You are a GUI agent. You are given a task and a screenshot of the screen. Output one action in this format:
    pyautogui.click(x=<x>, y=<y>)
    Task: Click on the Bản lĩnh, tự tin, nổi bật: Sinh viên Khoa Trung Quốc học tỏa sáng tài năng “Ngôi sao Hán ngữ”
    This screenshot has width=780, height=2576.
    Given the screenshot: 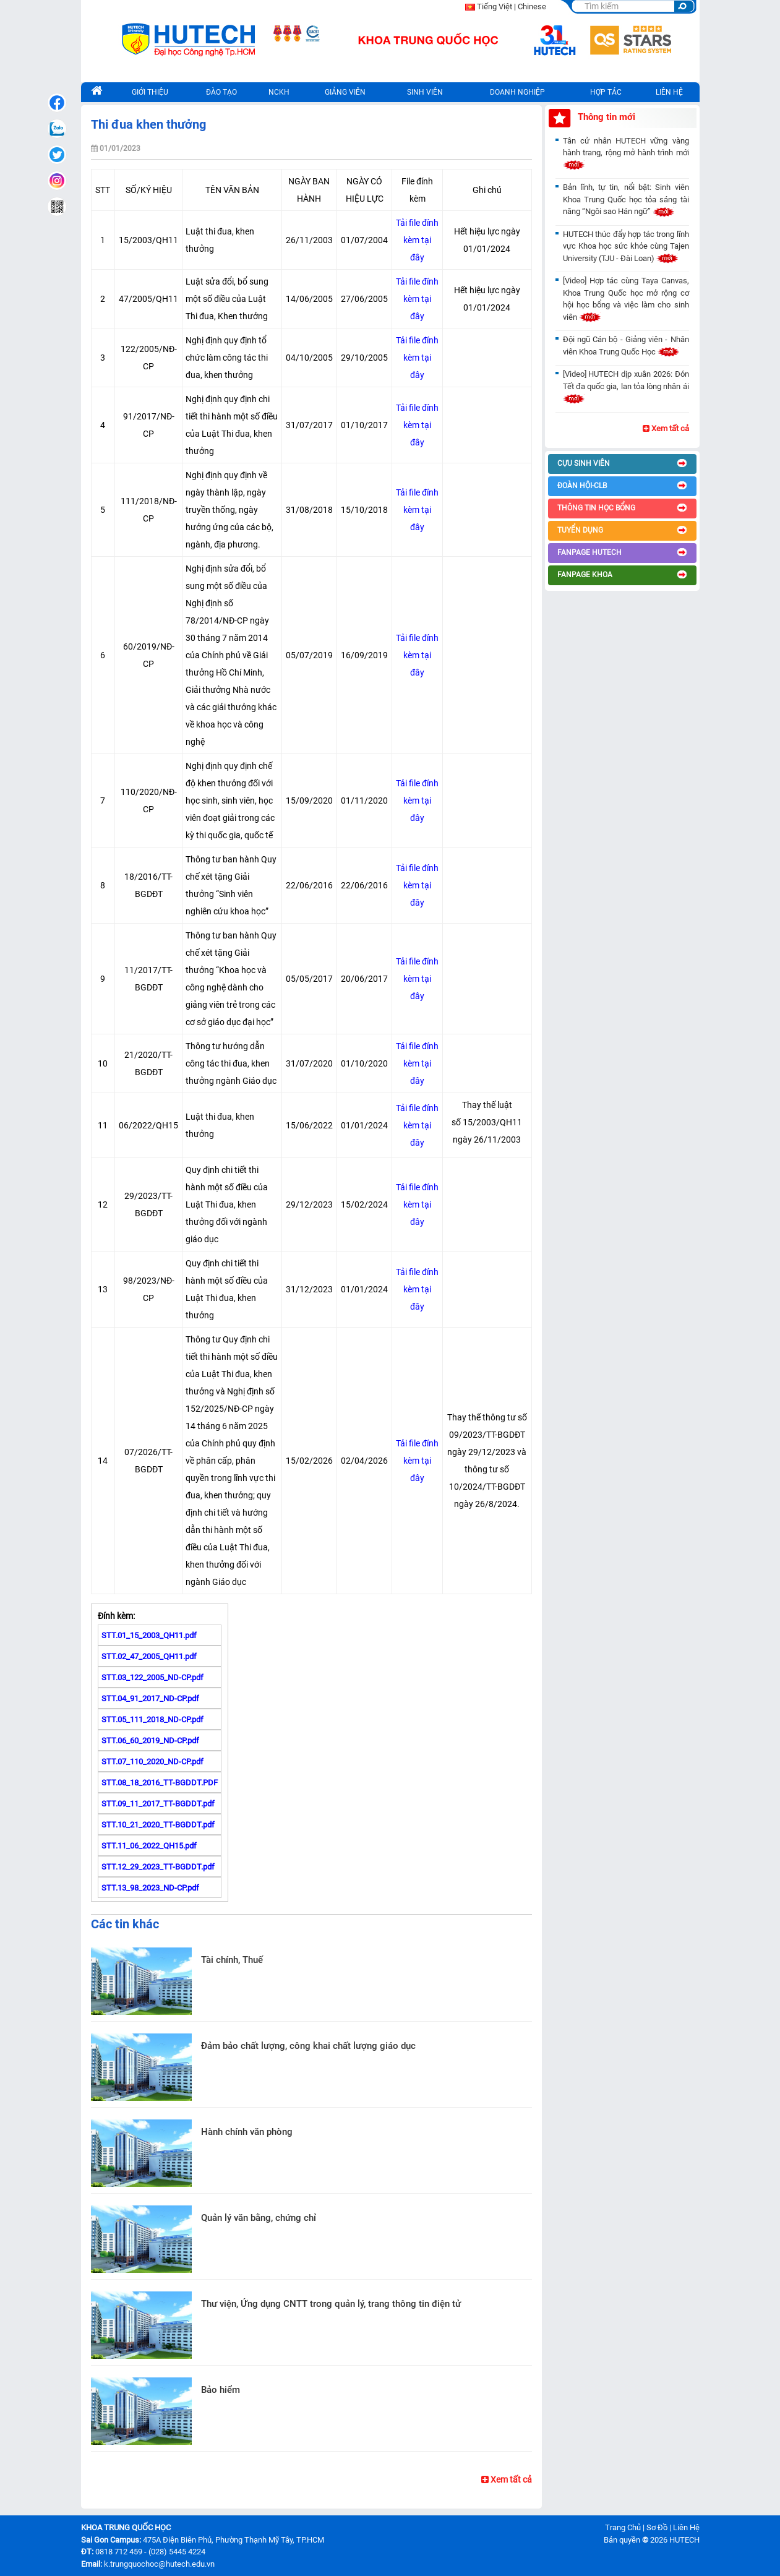 What is the action you would take?
    pyautogui.click(x=626, y=199)
    